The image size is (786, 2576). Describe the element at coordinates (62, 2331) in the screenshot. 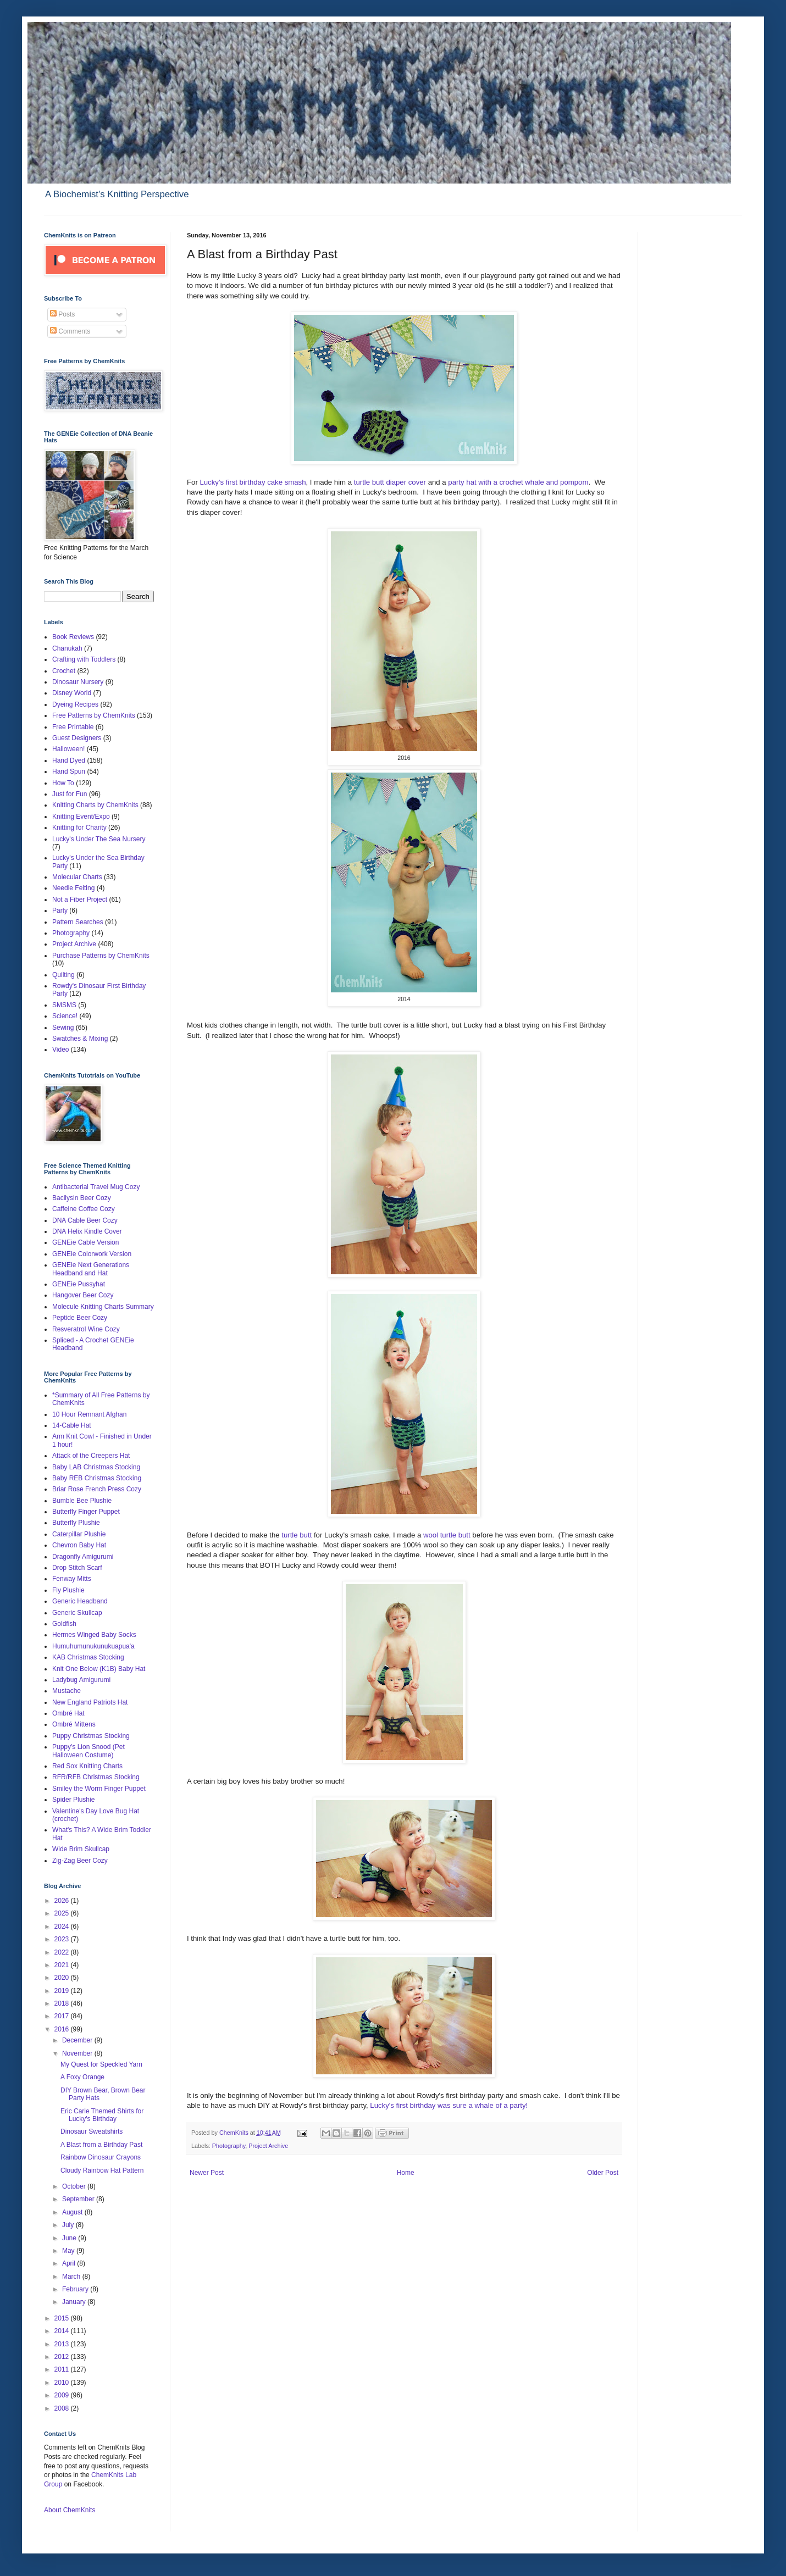

I see `2014` at that location.